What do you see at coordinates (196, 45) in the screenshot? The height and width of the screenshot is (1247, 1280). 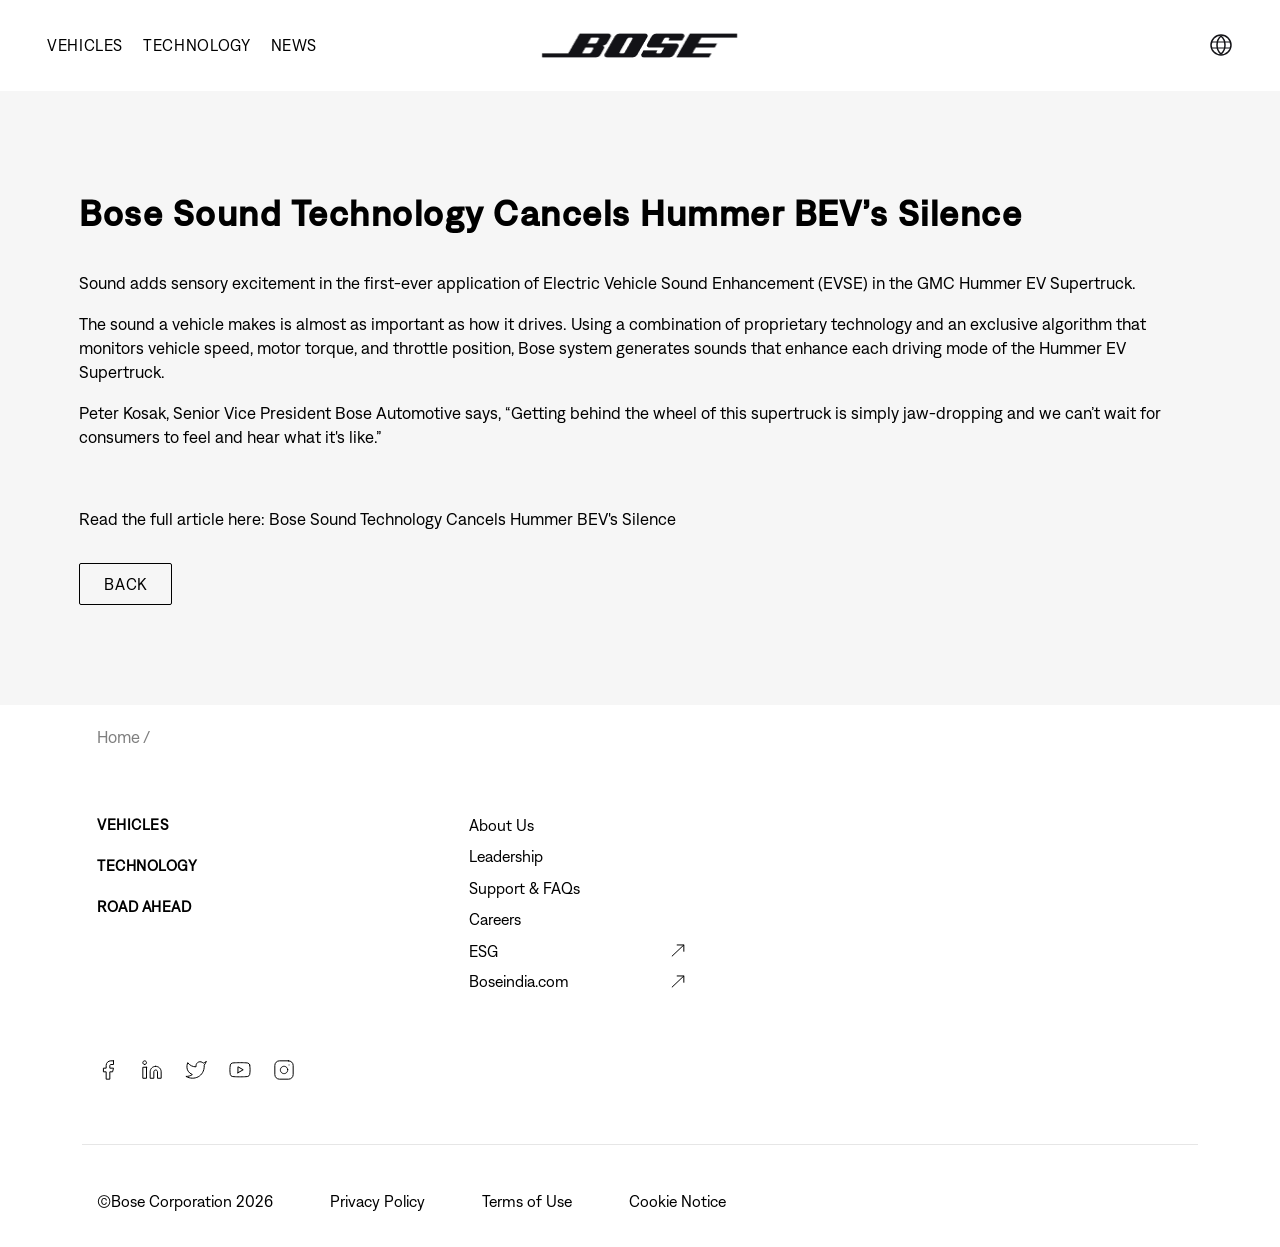 I see `Technology` at bounding box center [196, 45].